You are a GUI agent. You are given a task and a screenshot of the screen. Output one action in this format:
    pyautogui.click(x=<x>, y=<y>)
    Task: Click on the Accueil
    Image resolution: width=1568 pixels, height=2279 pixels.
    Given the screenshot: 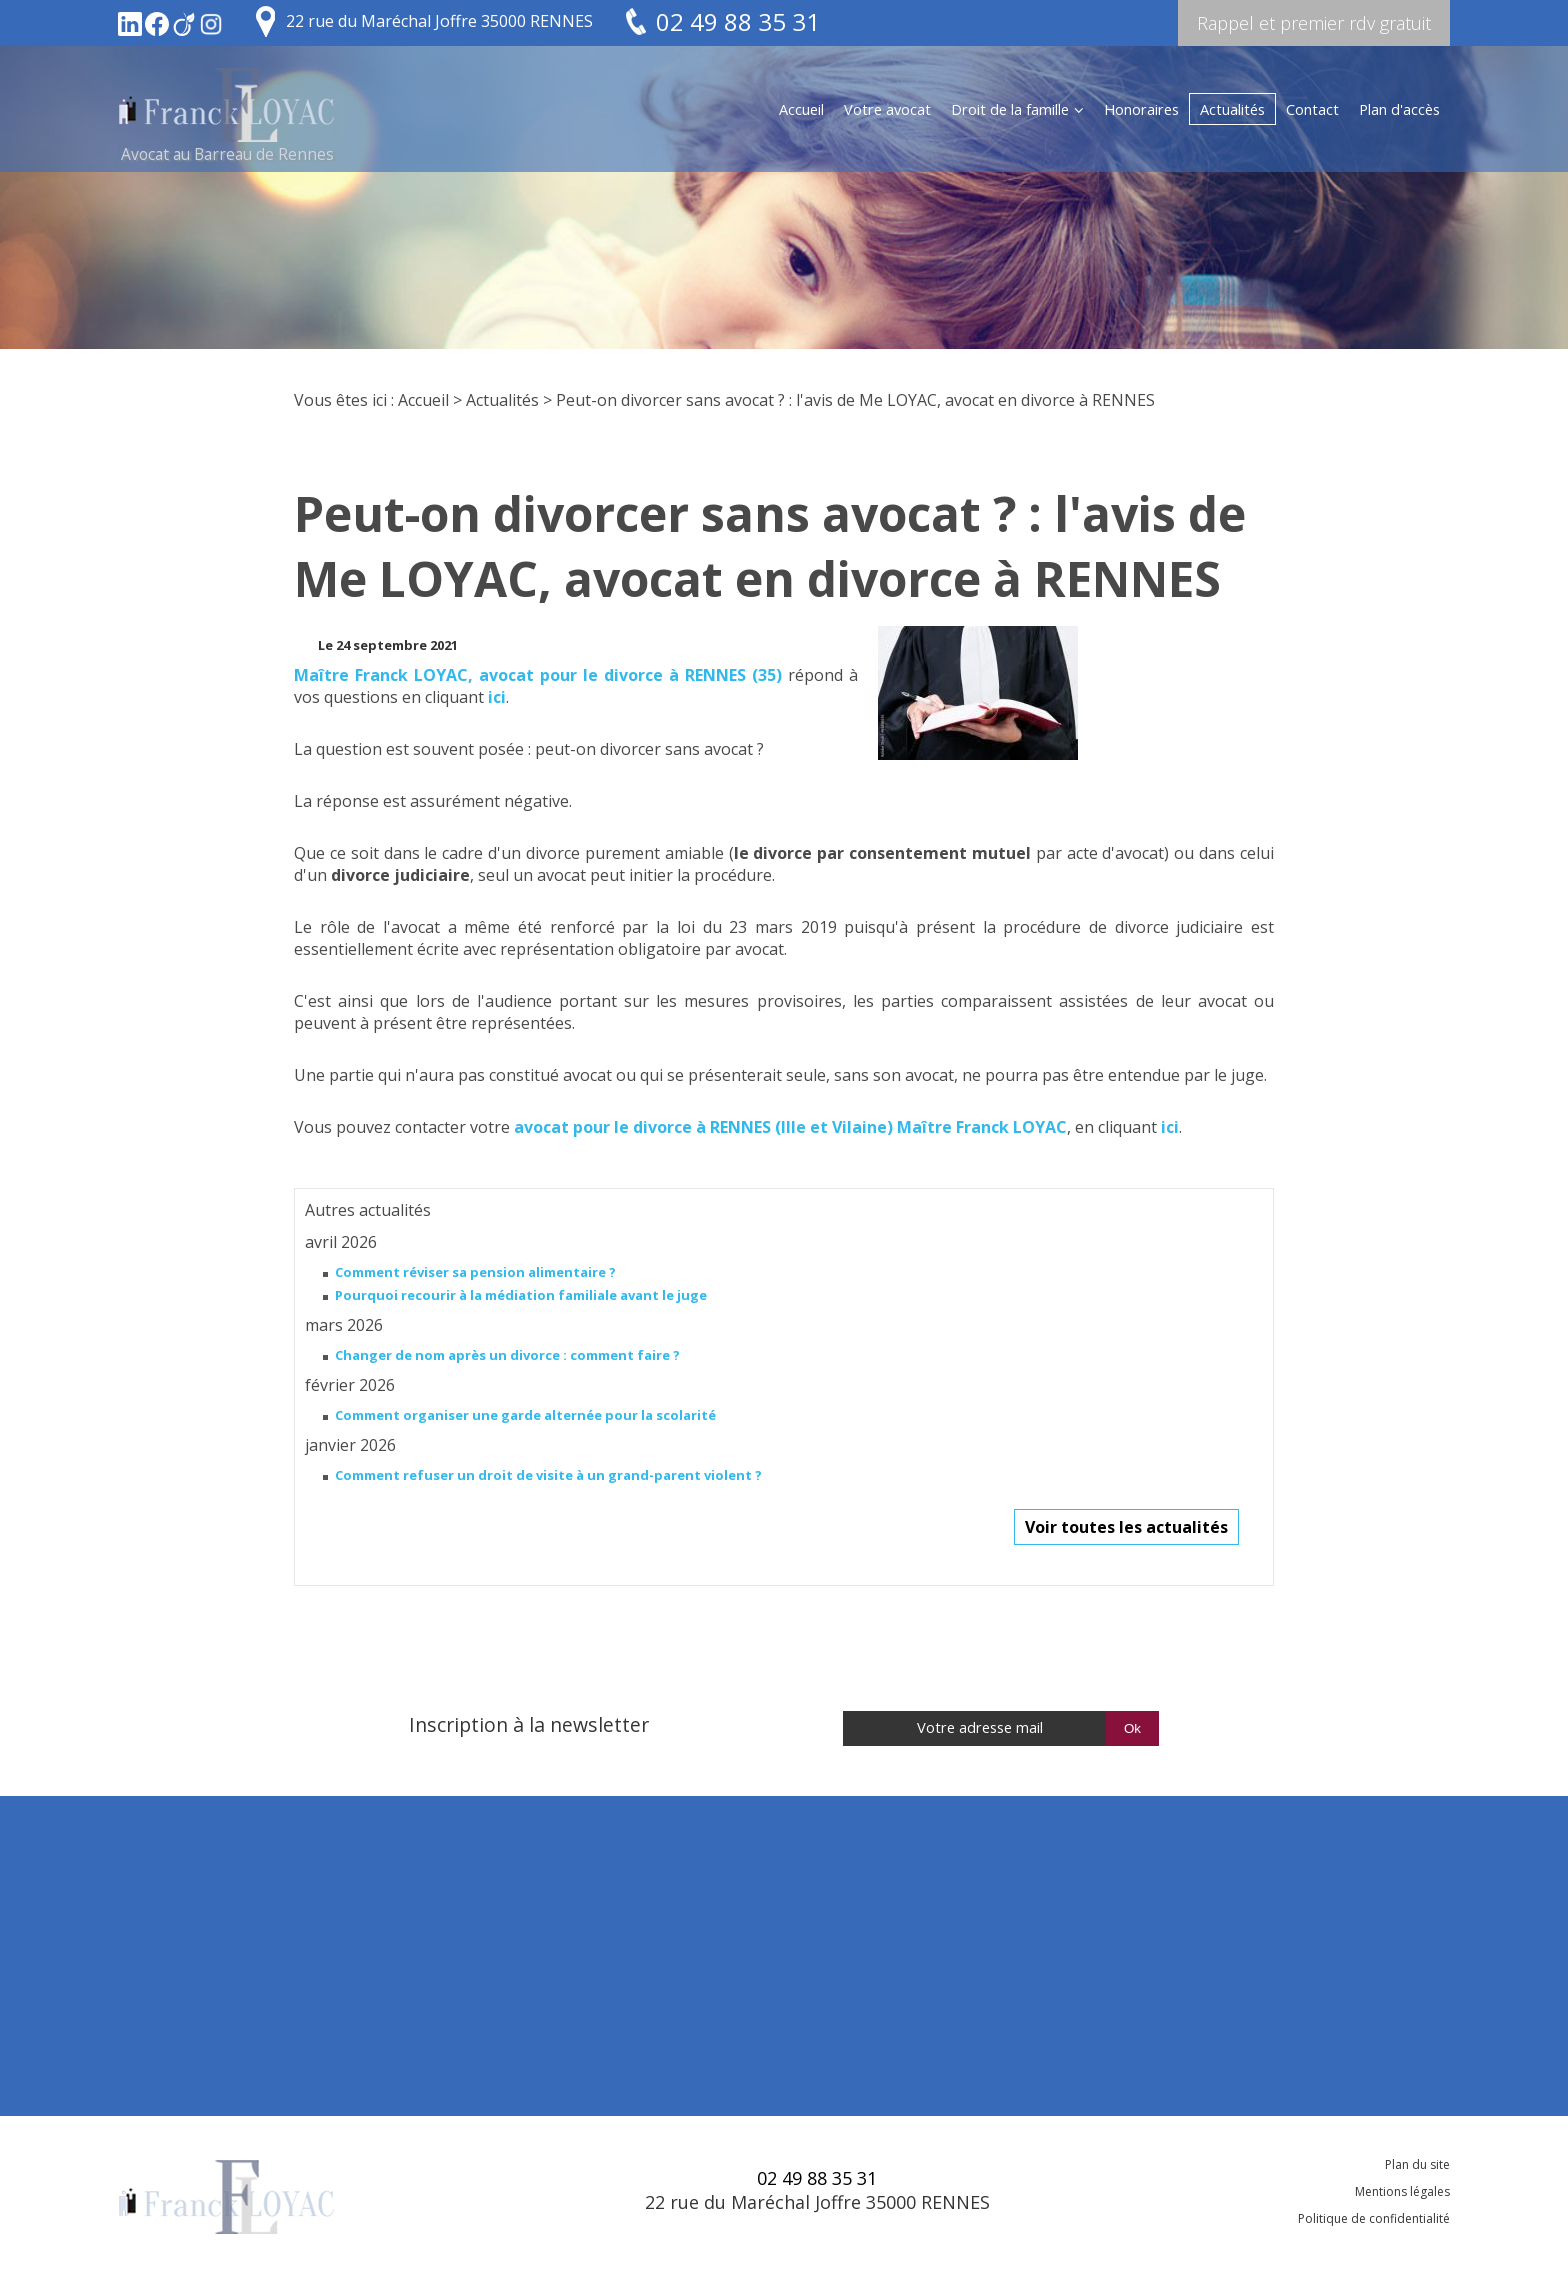 What is the action you would take?
    pyautogui.click(x=801, y=109)
    